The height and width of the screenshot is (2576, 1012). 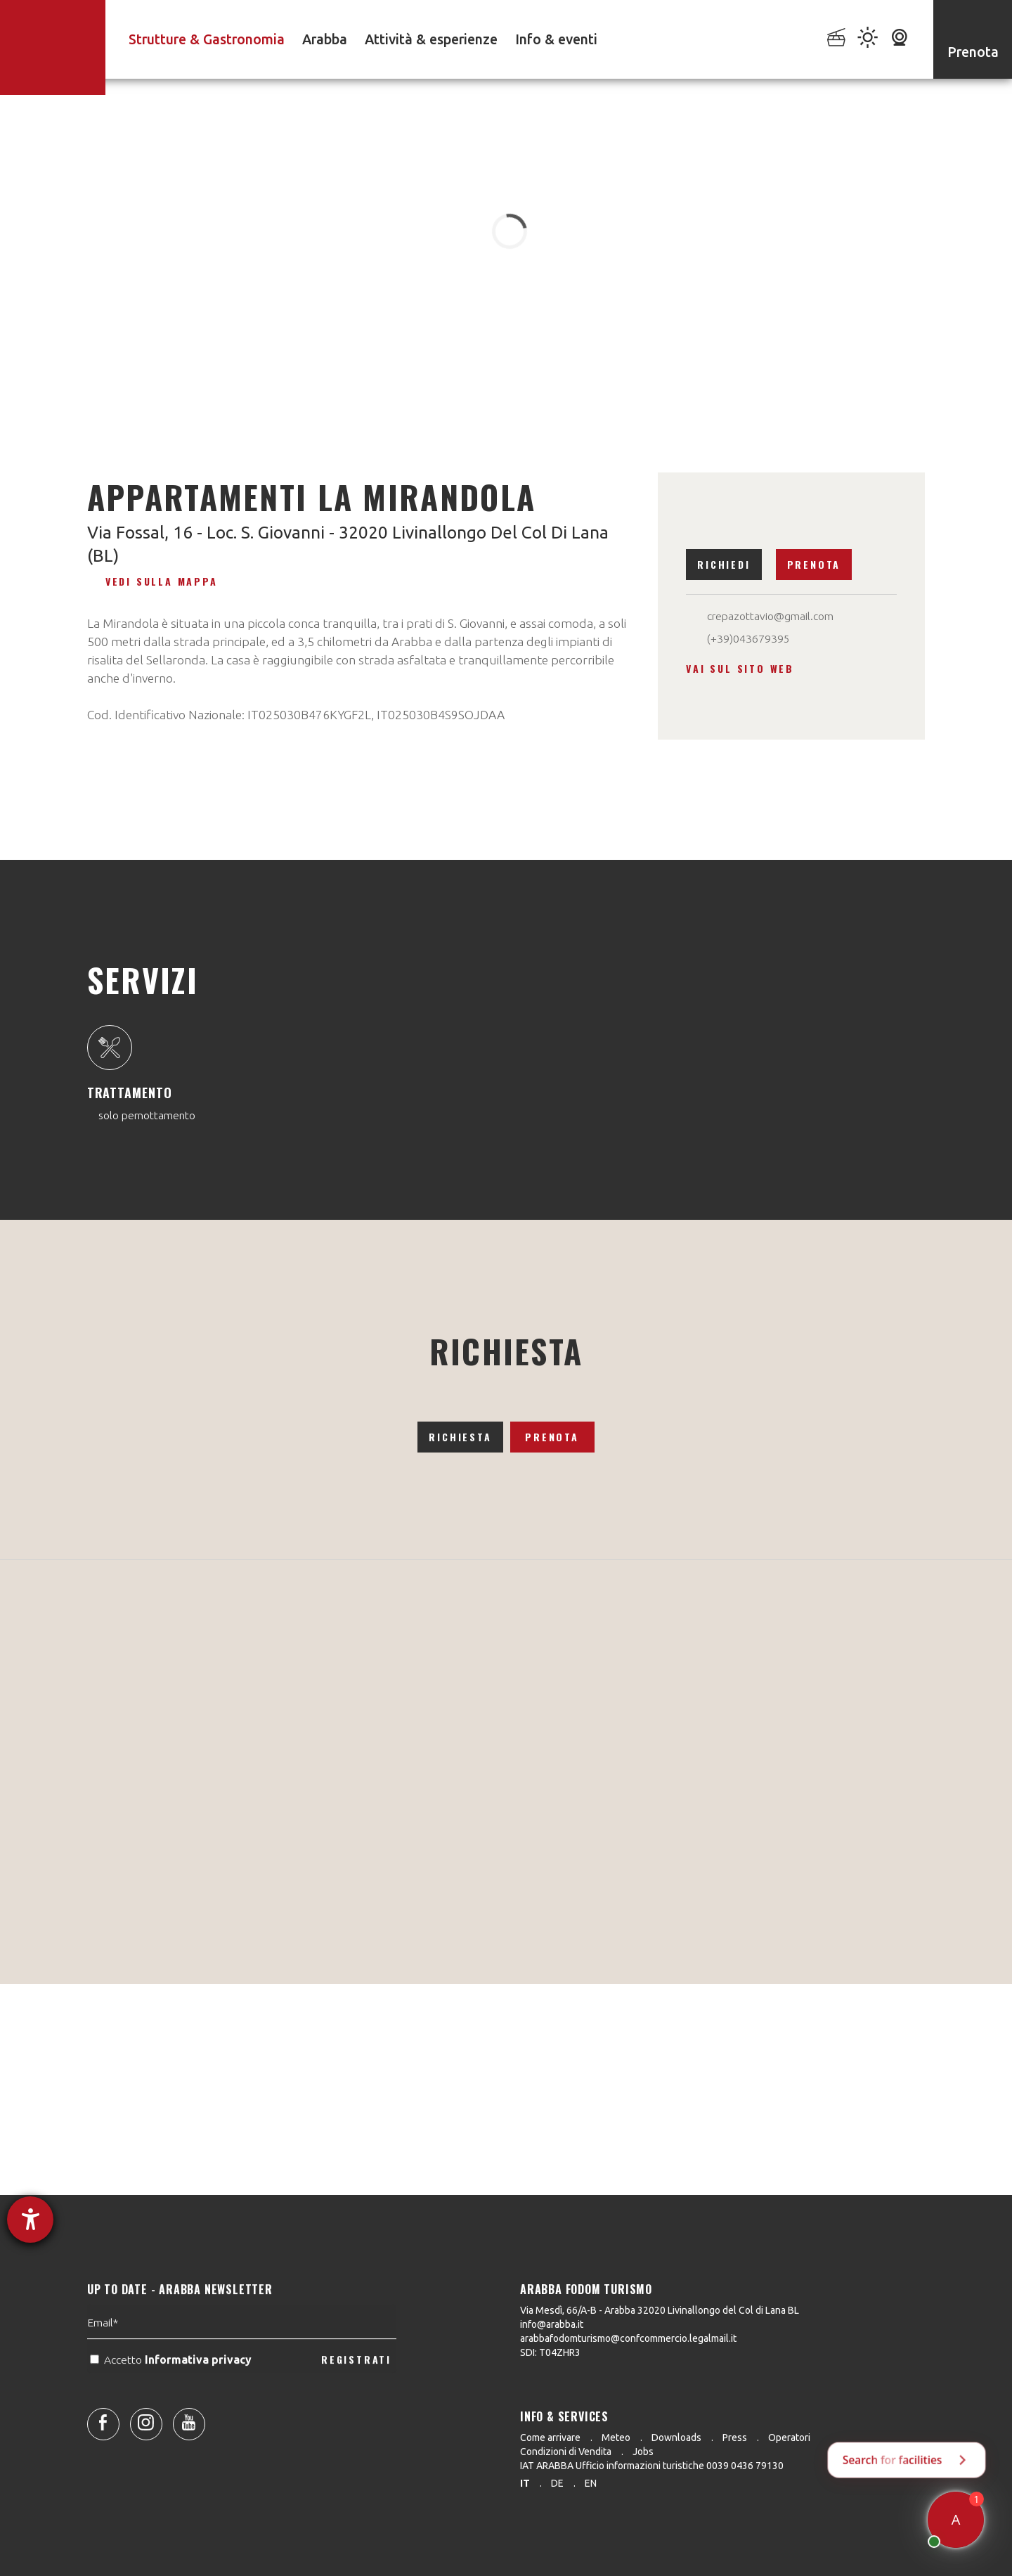 What do you see at coordinates (356, 2388) in the screenshot?
I see `REGISTRATI` at bounding box center [356, 2388].